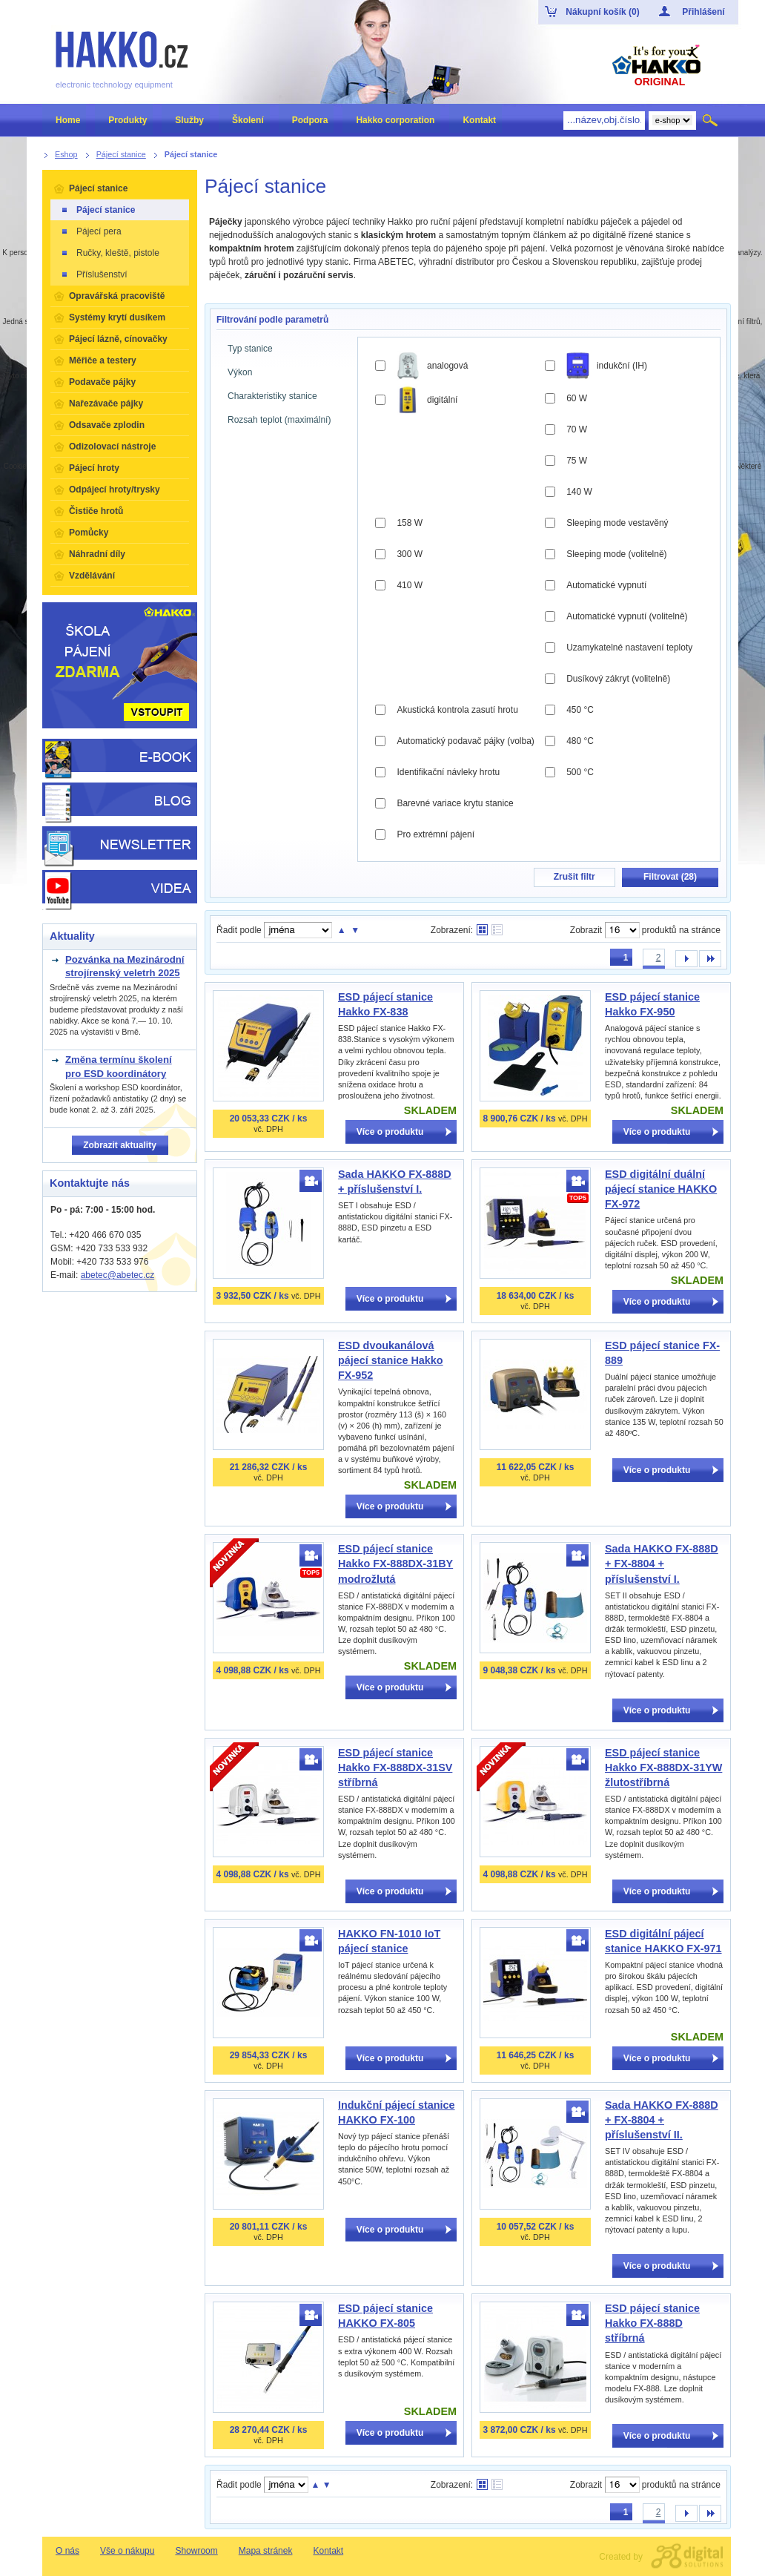 The width and height of the screenshot is (765, 2576). I want to click on Pomůcky, so click(88, 532).